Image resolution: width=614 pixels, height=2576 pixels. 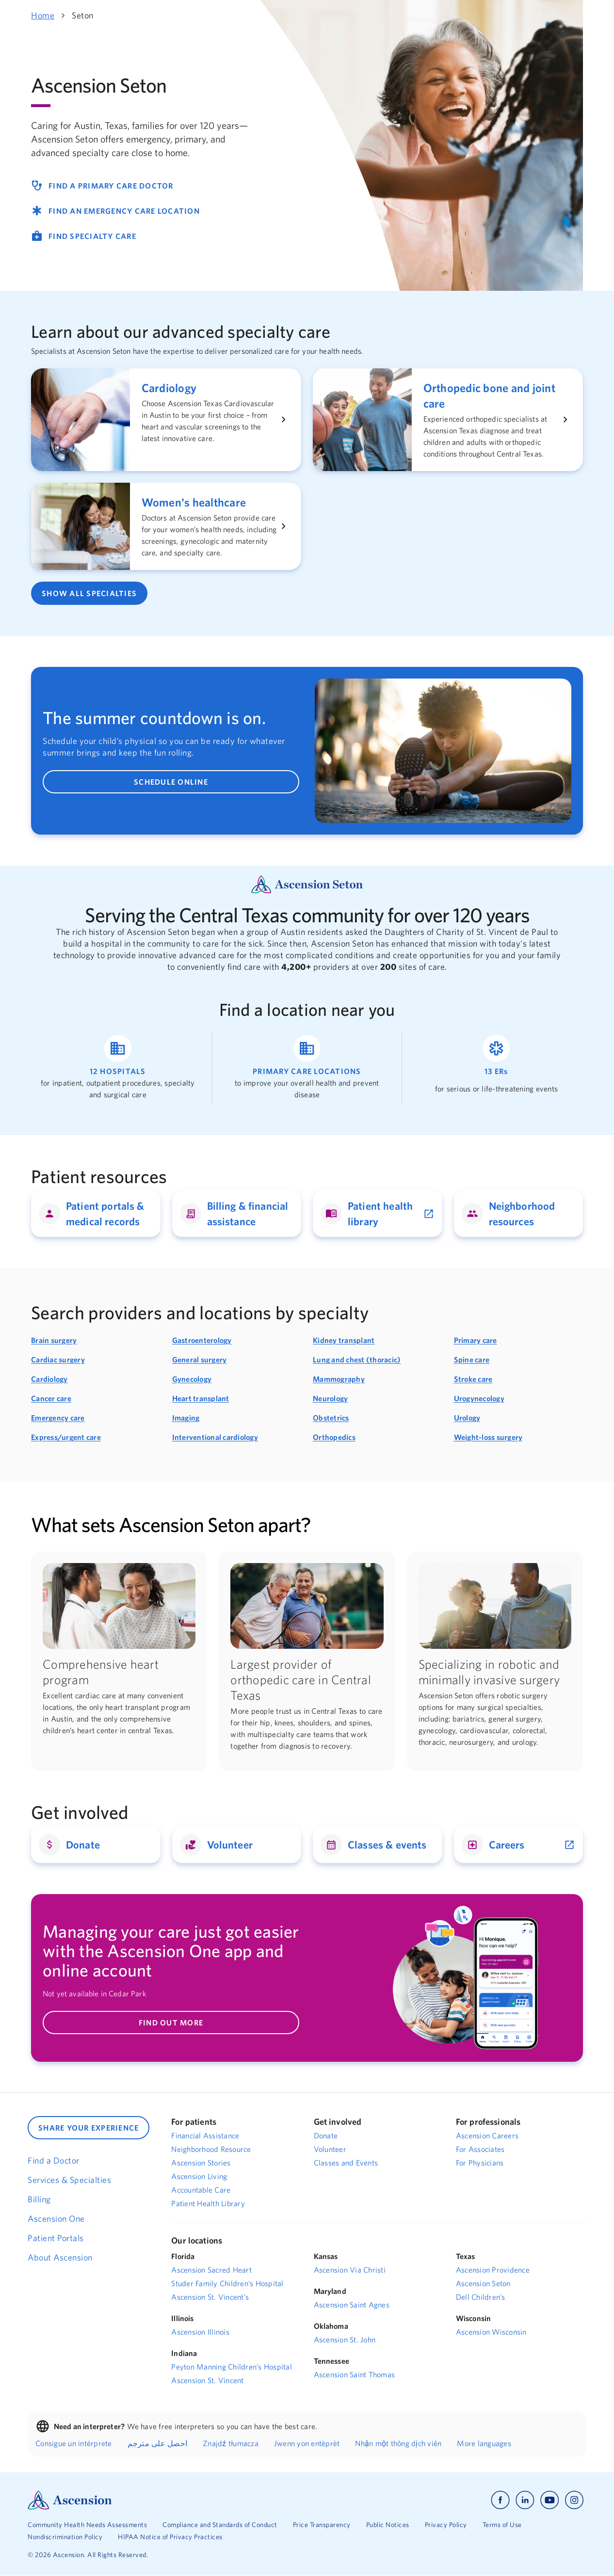 What do you see at coordinates (215, 1437) in the screenshot?
I see `Interventional cardiology` at bounding box center [215, 1437].